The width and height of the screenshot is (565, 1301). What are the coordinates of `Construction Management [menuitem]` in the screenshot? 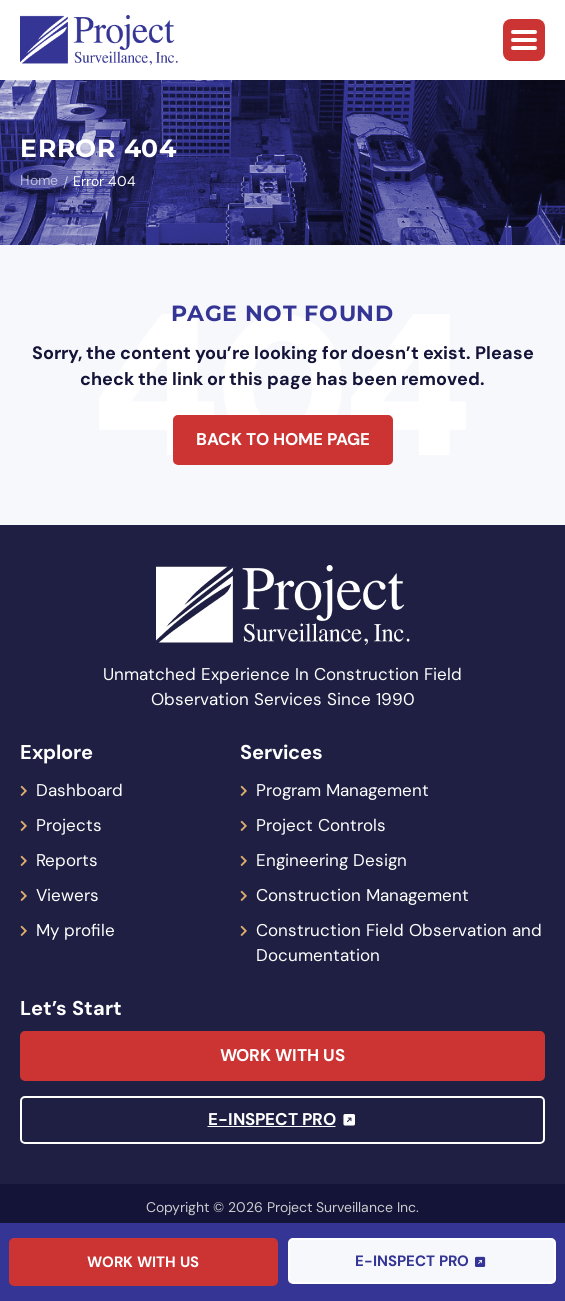 It's located at (362, 895).